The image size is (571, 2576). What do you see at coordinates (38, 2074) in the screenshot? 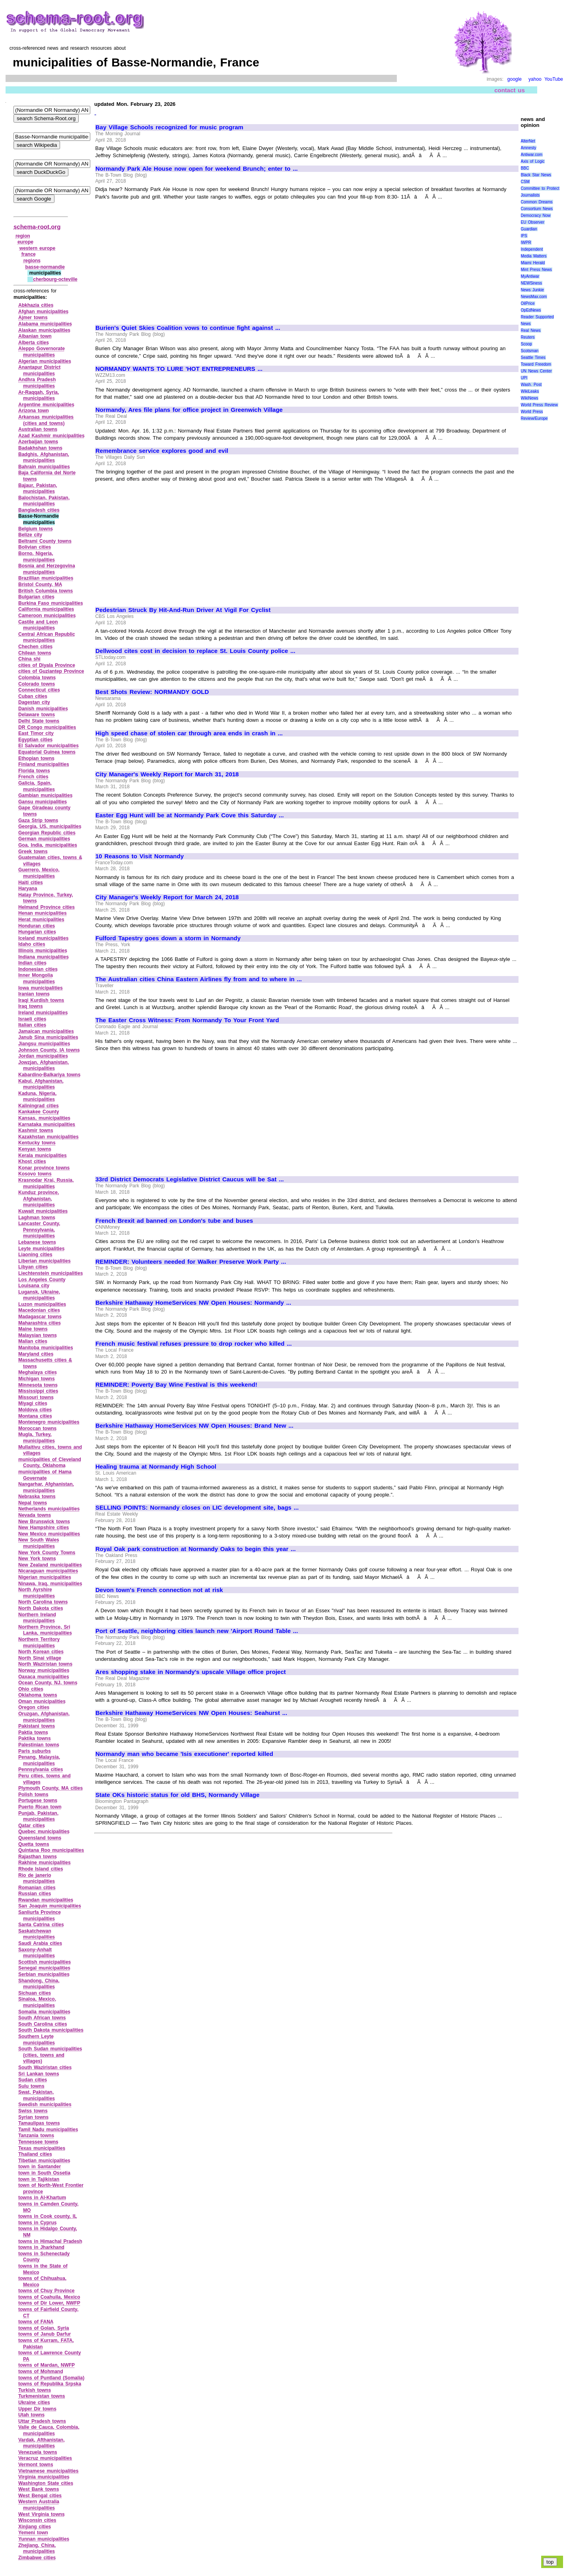
I see `Sri Lankan towns` at bounding box center [38, 2074].